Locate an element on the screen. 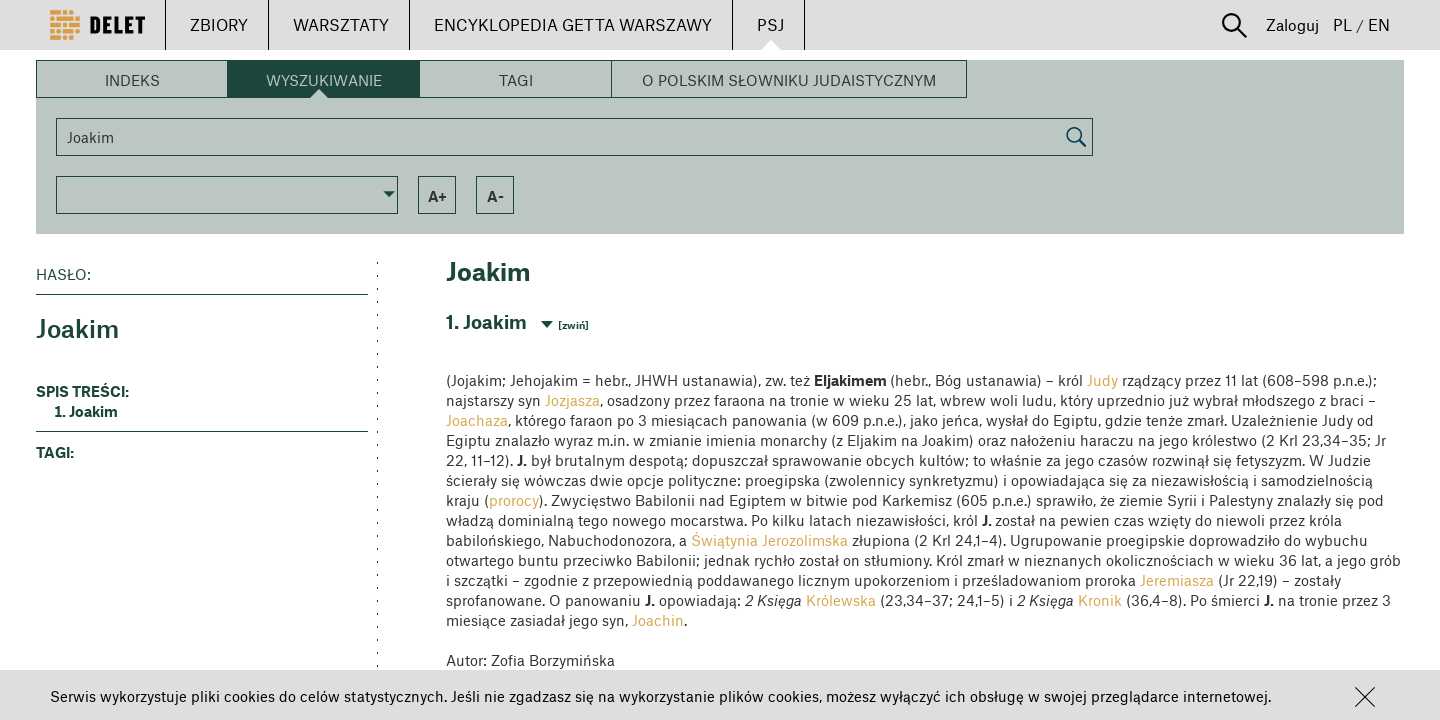 Image resolution: width=1440 pixels, height=720 pixels. a+ [button] is located at coordinates (437, 196).